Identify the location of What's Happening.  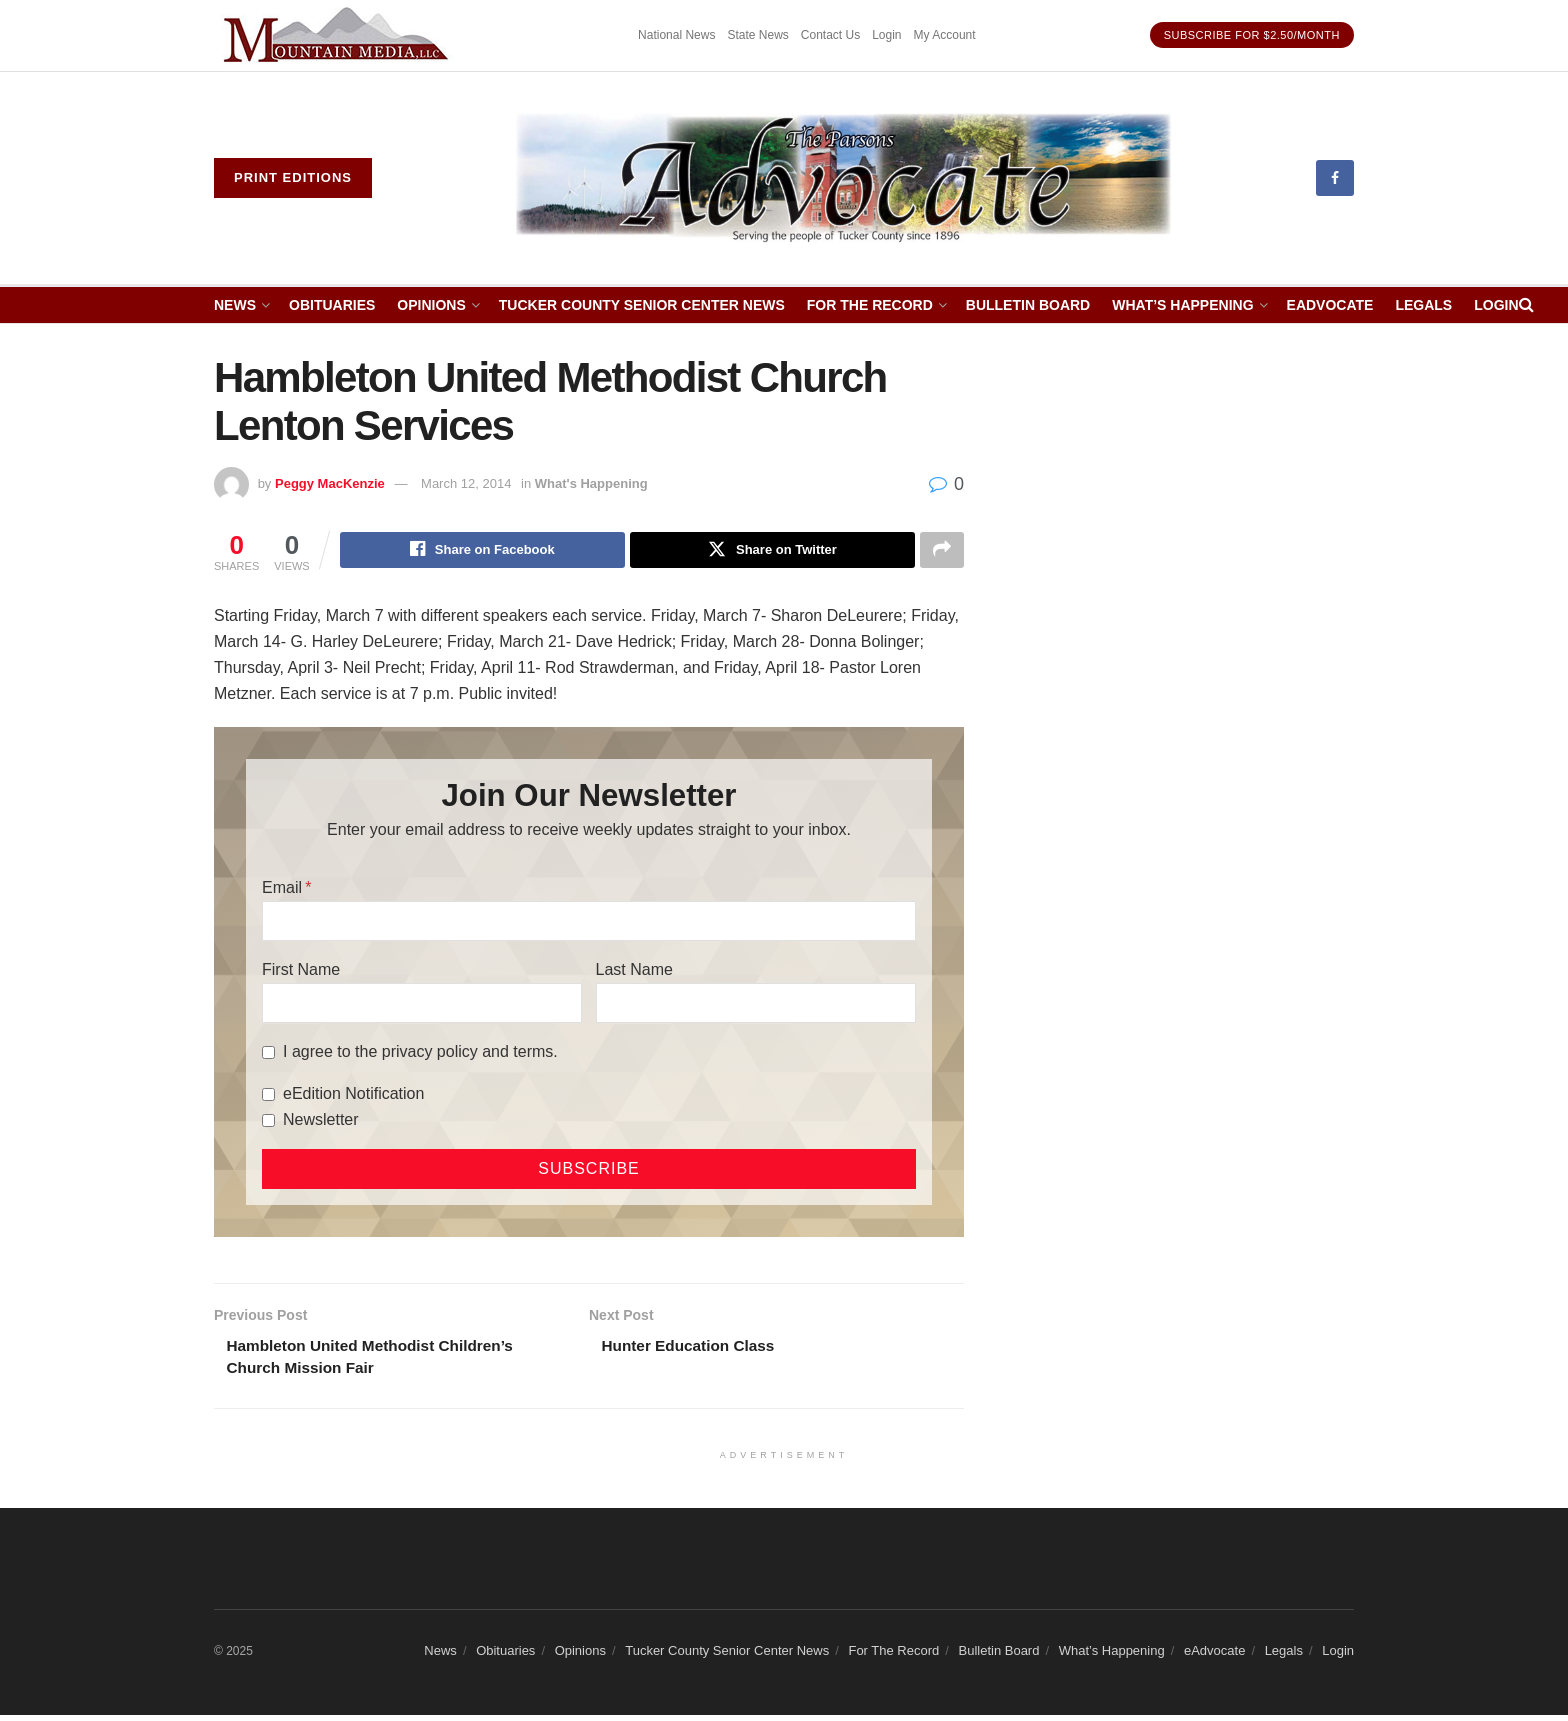
(591, 483).